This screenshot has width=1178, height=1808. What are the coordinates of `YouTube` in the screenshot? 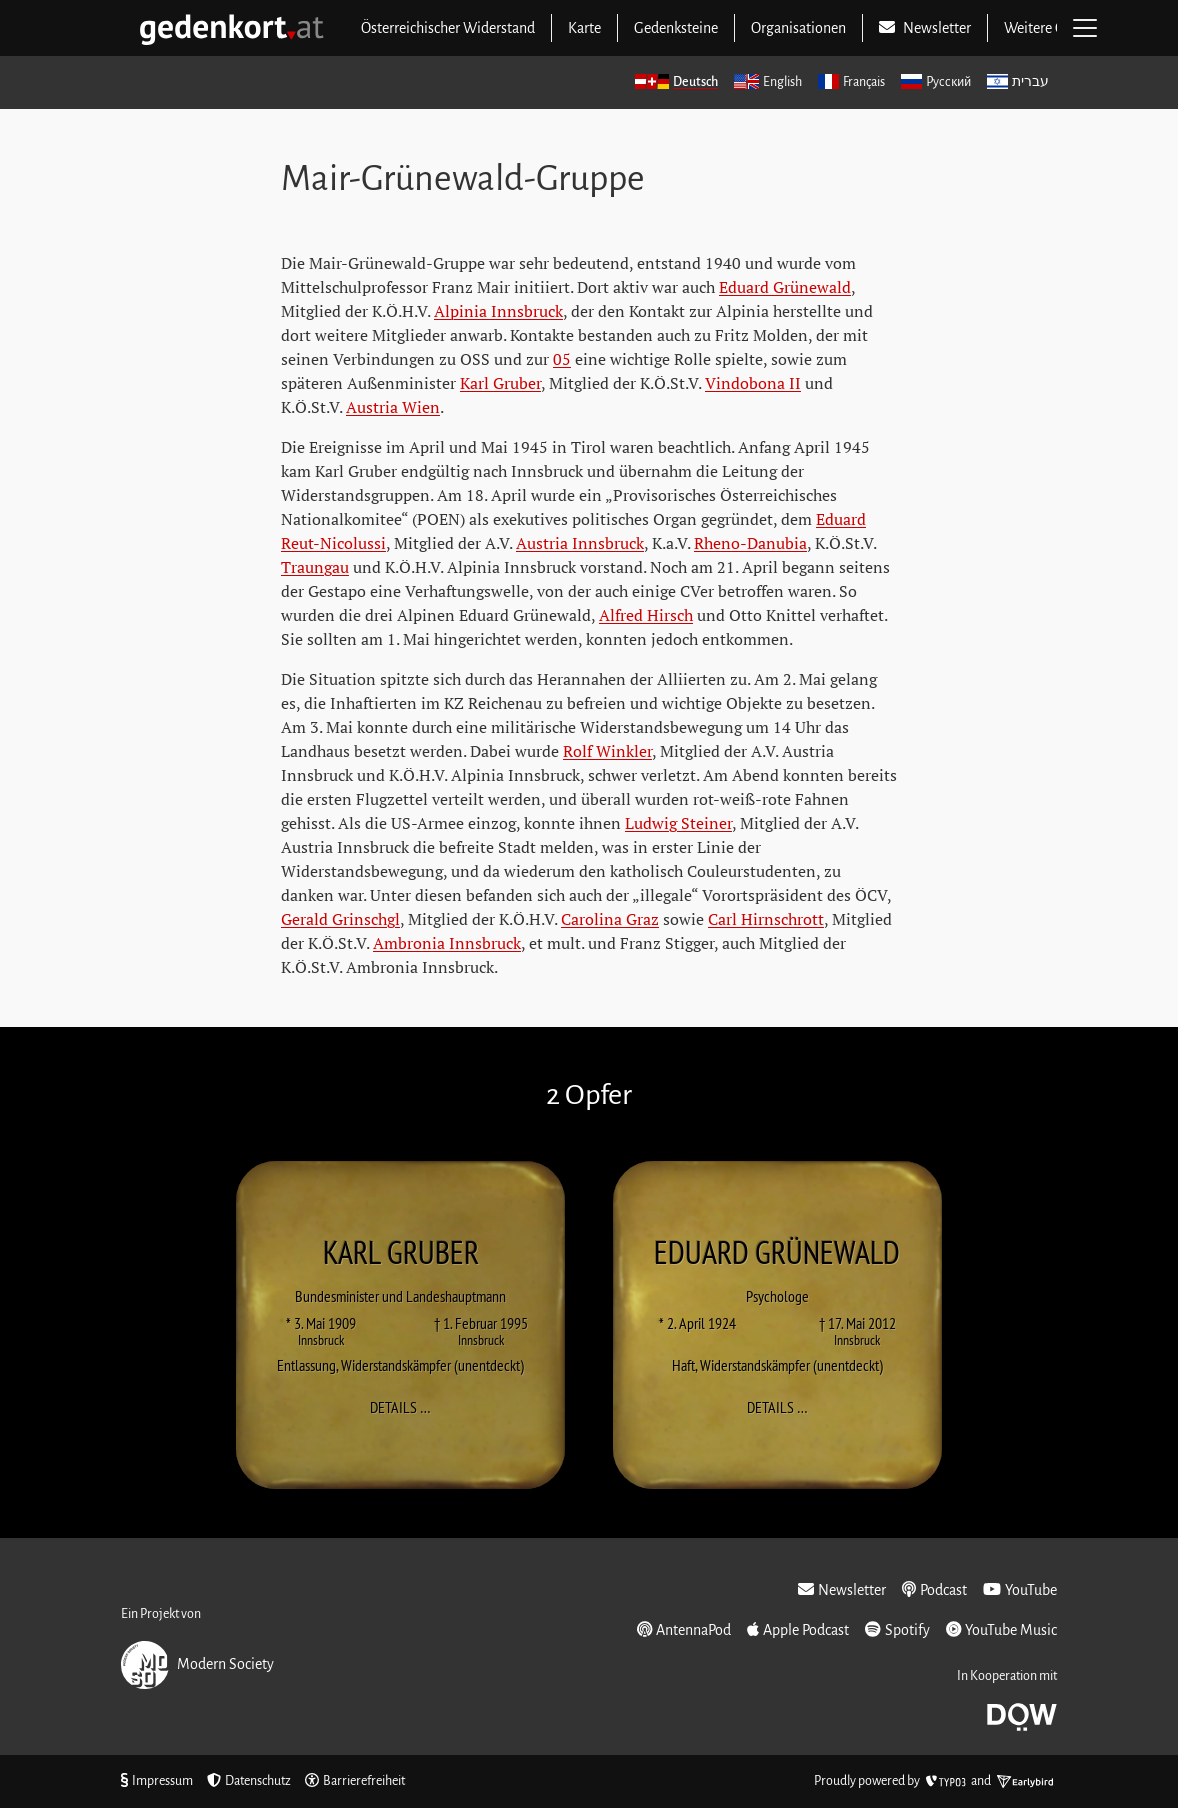 It's located at (1020, 1589).